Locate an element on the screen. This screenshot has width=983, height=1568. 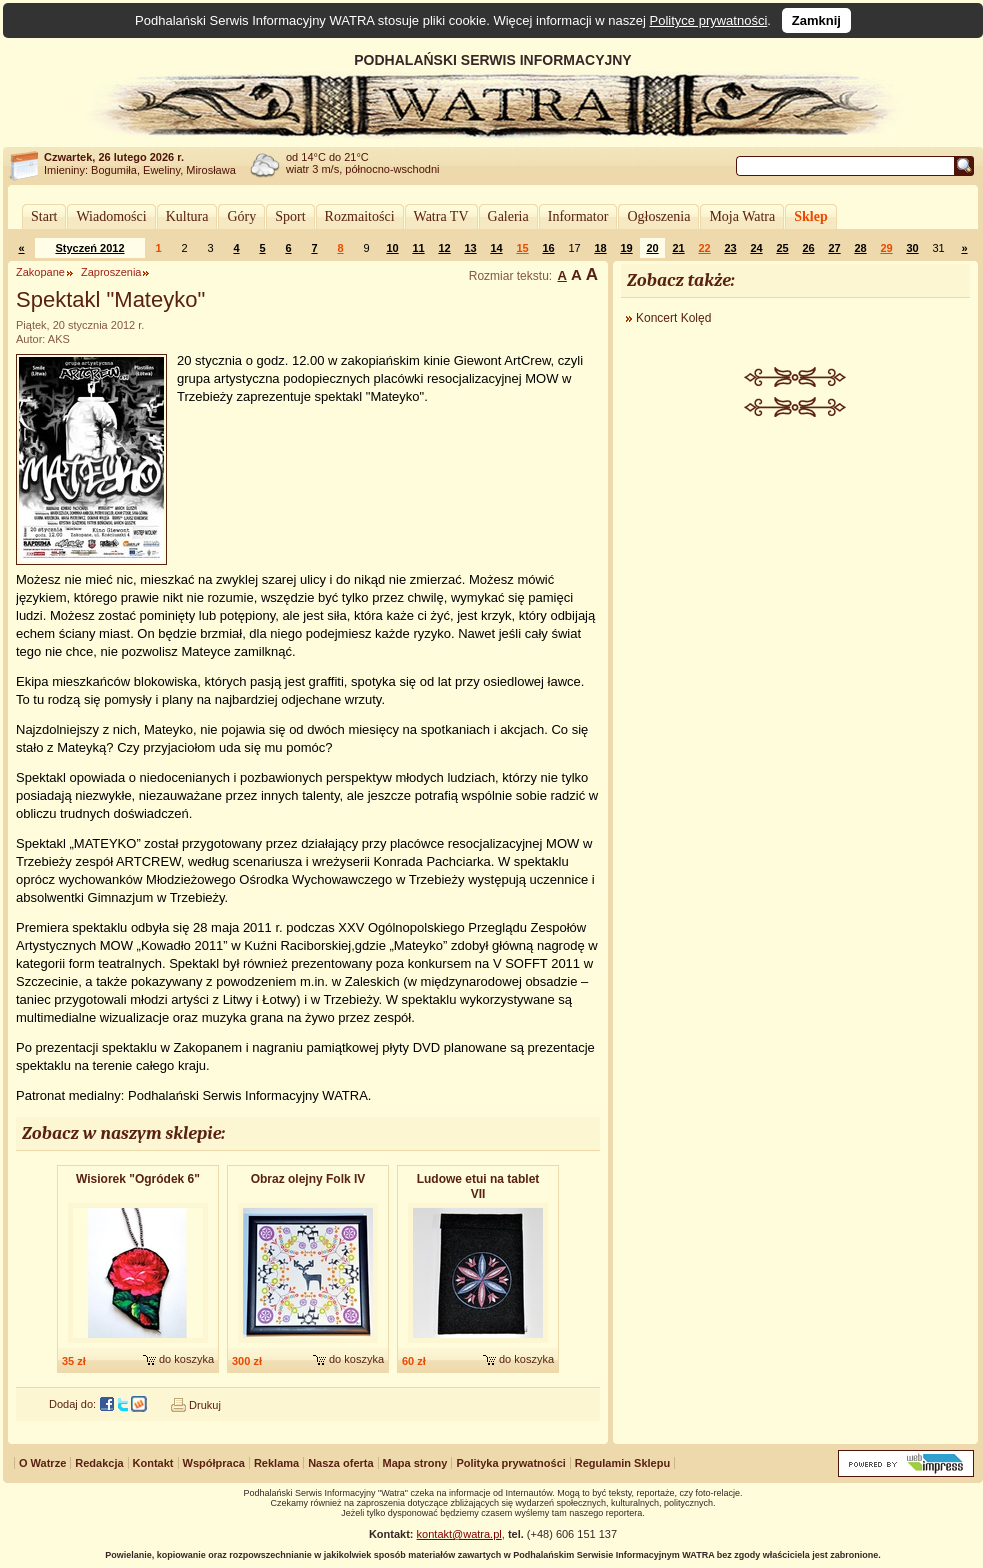
Zakopane is located at coordinates (40, 272).